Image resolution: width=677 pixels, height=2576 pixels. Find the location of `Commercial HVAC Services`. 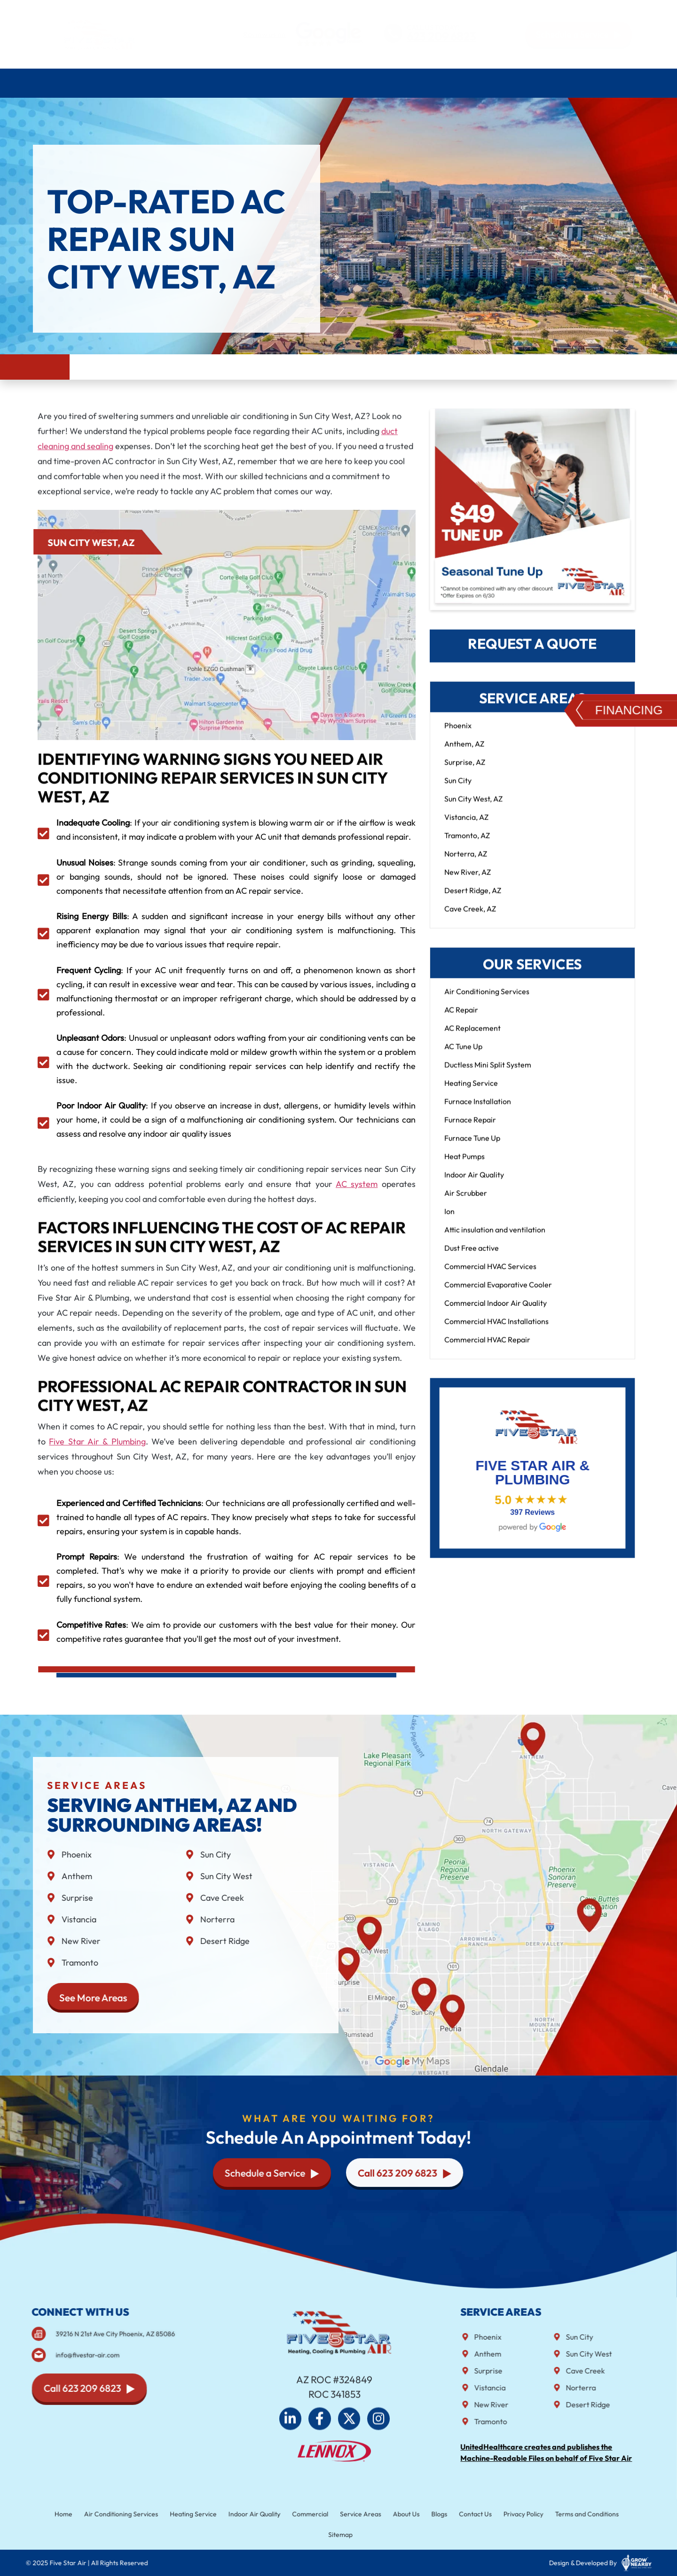

Commercial HVAC Services is located at coordinates (490, 1275).